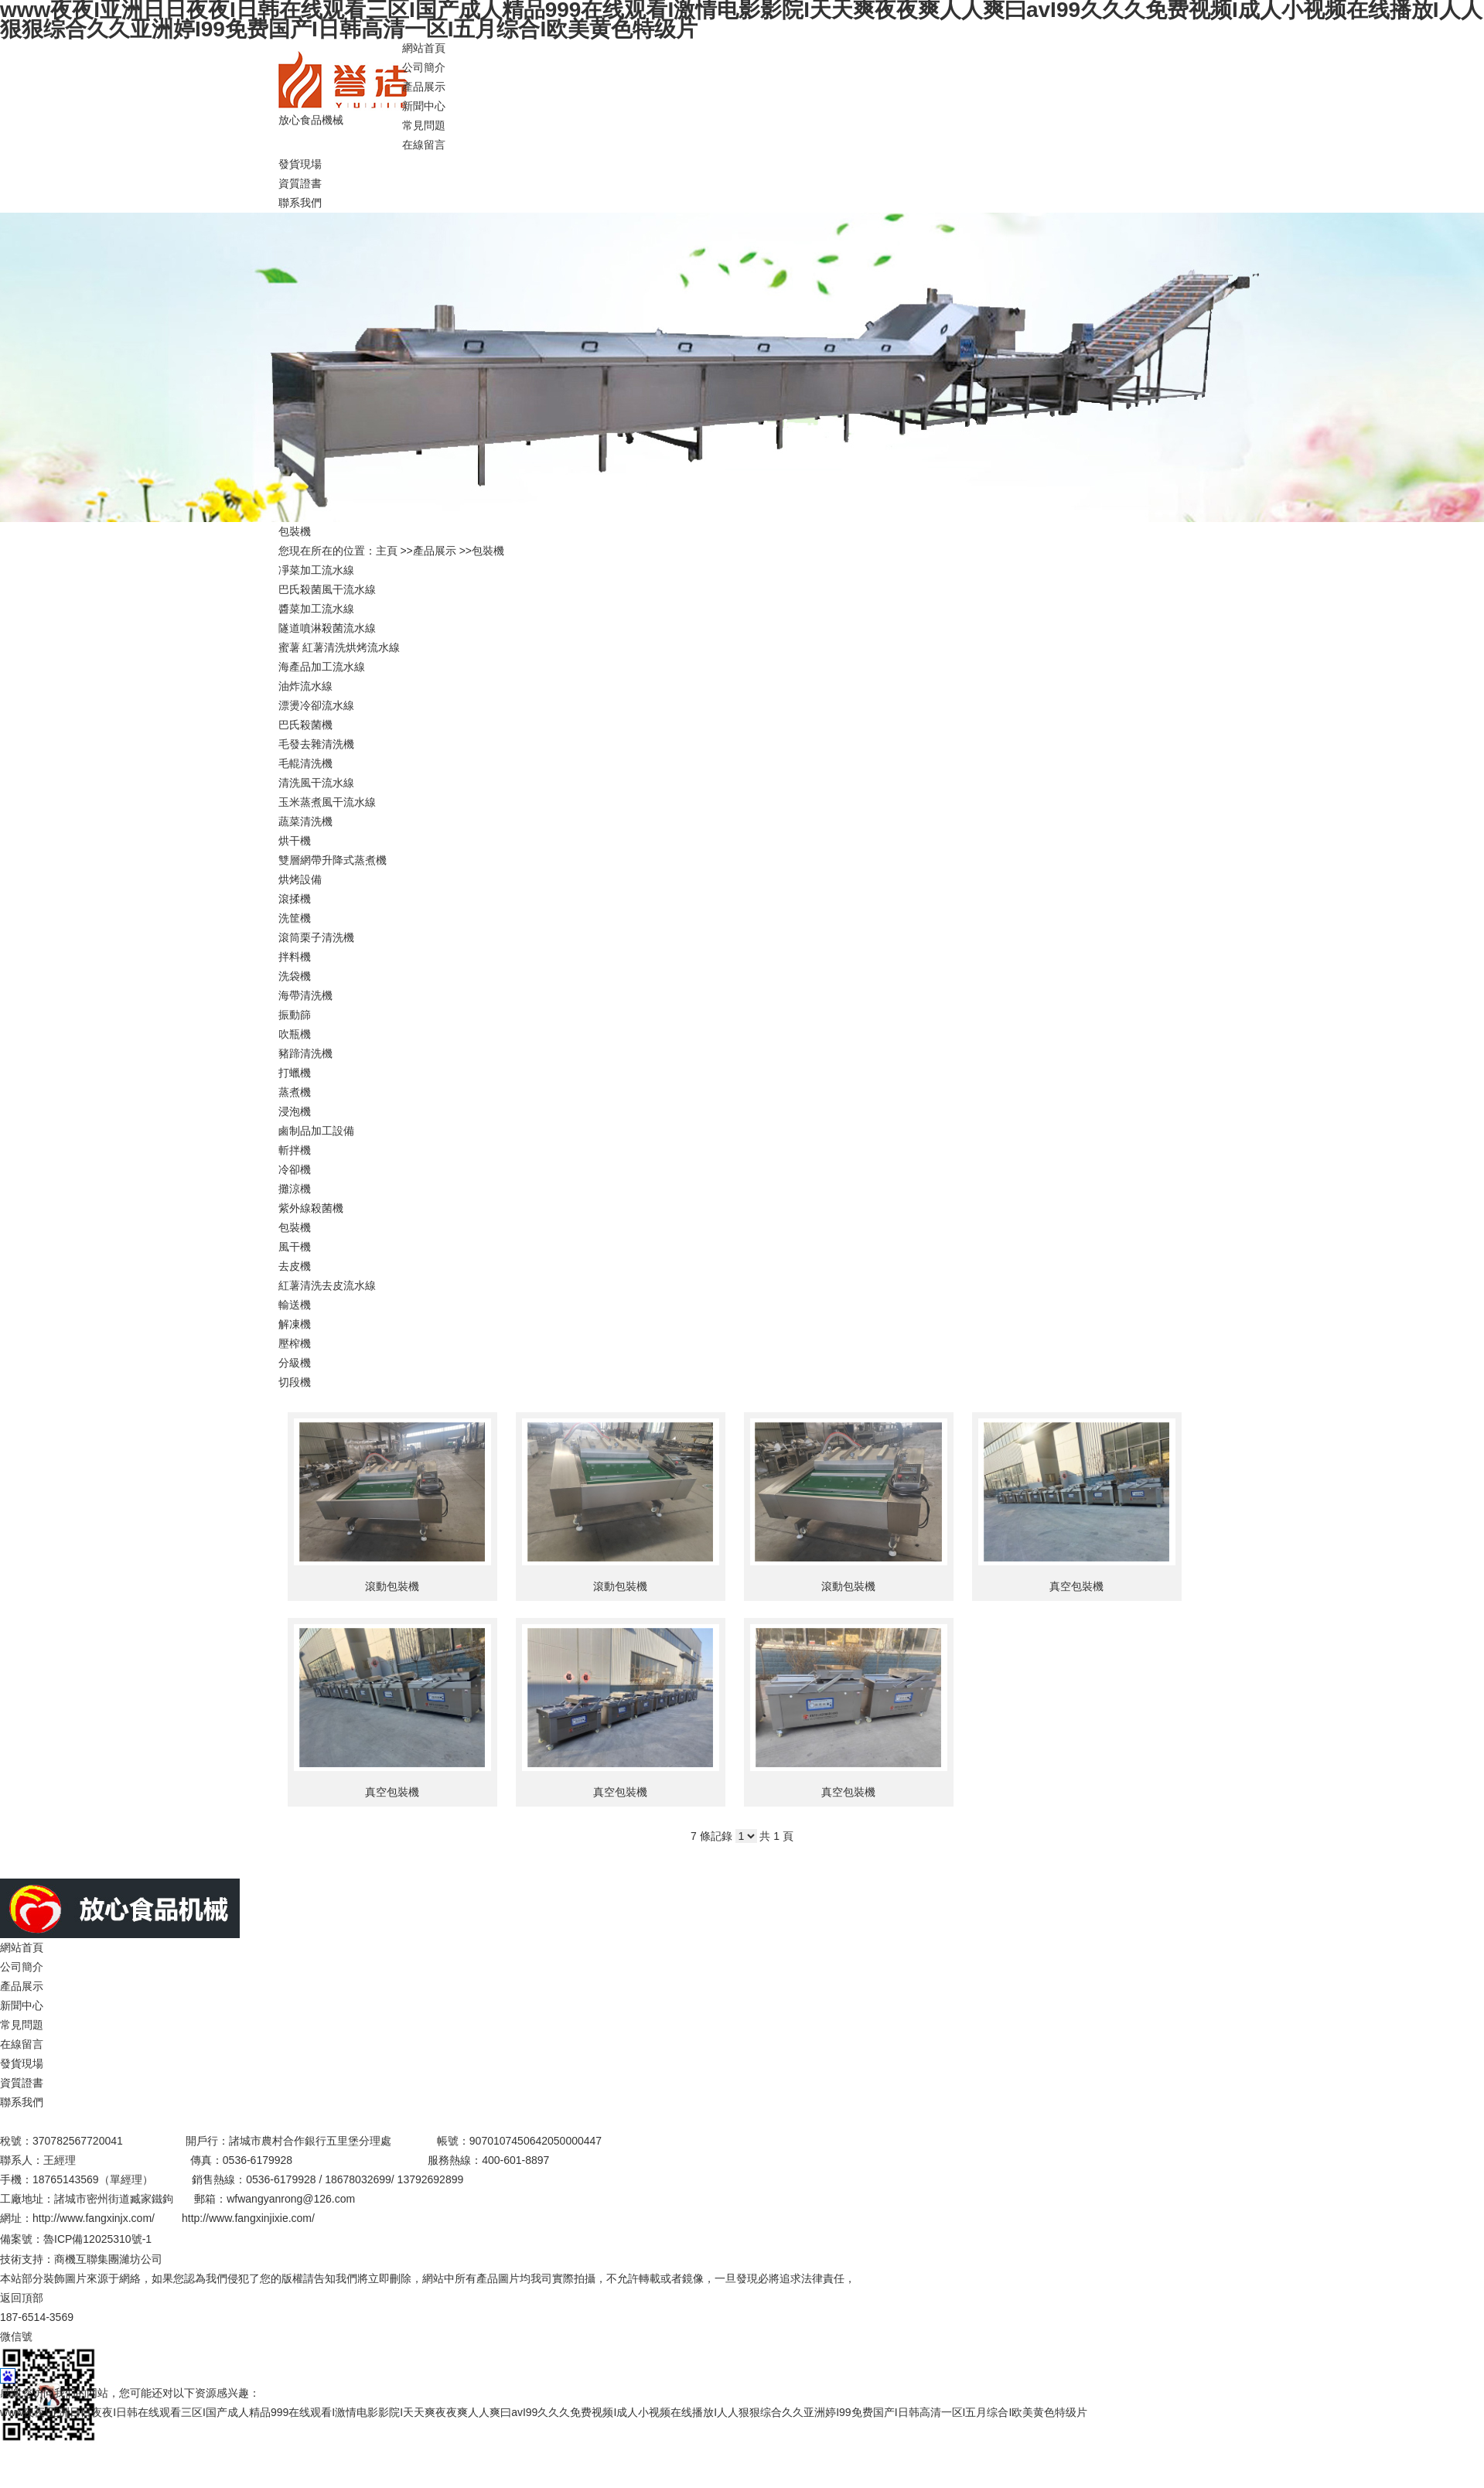 The width and height of the screenshot is (1484, 2488). Describe the element at coordinates (305, 763) in the screenshot. I see `毛輥清洗機` at that location.